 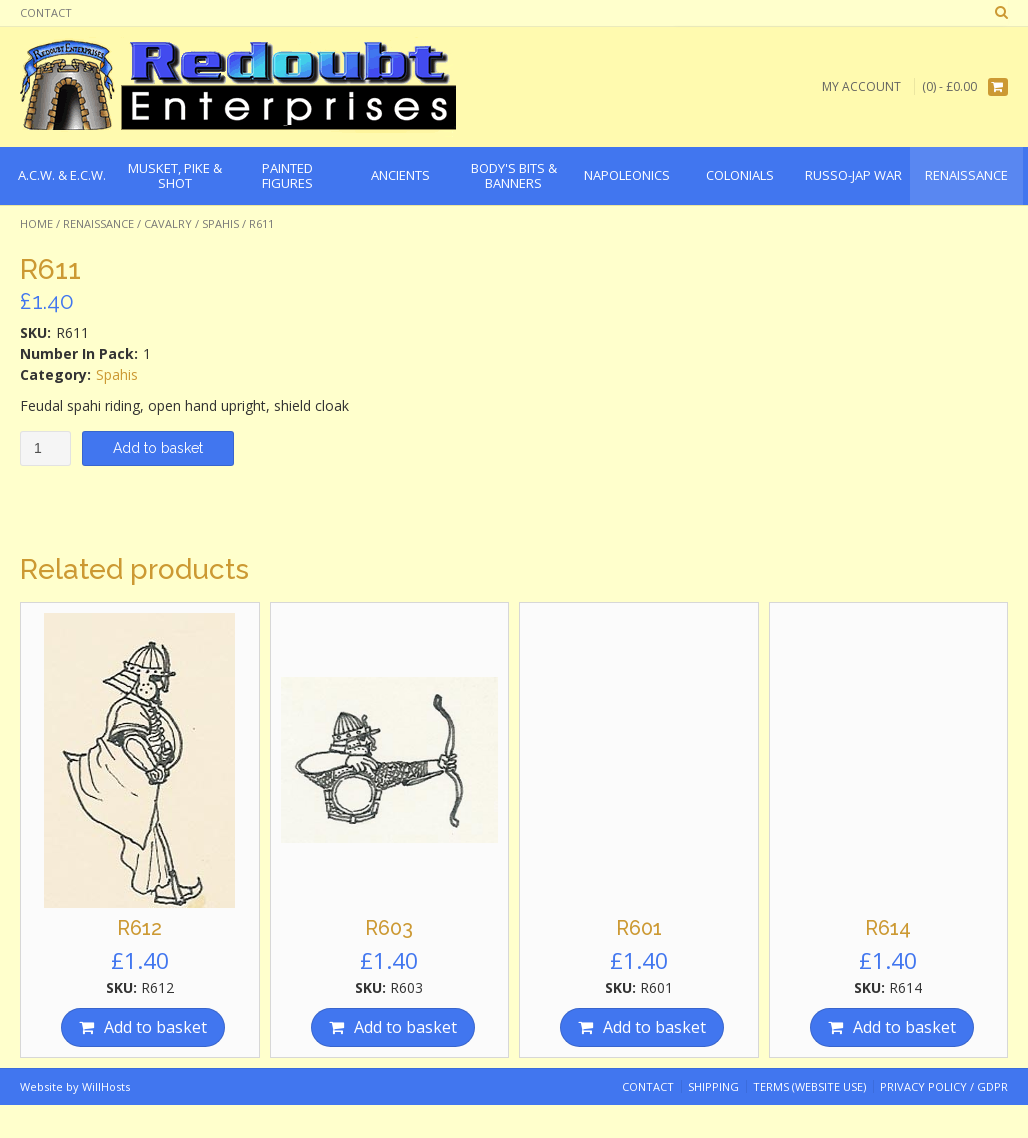 What do you see at coordinates (220, 223) in the screenshot?
I see `Spahis` at bounding box center [220, 223].